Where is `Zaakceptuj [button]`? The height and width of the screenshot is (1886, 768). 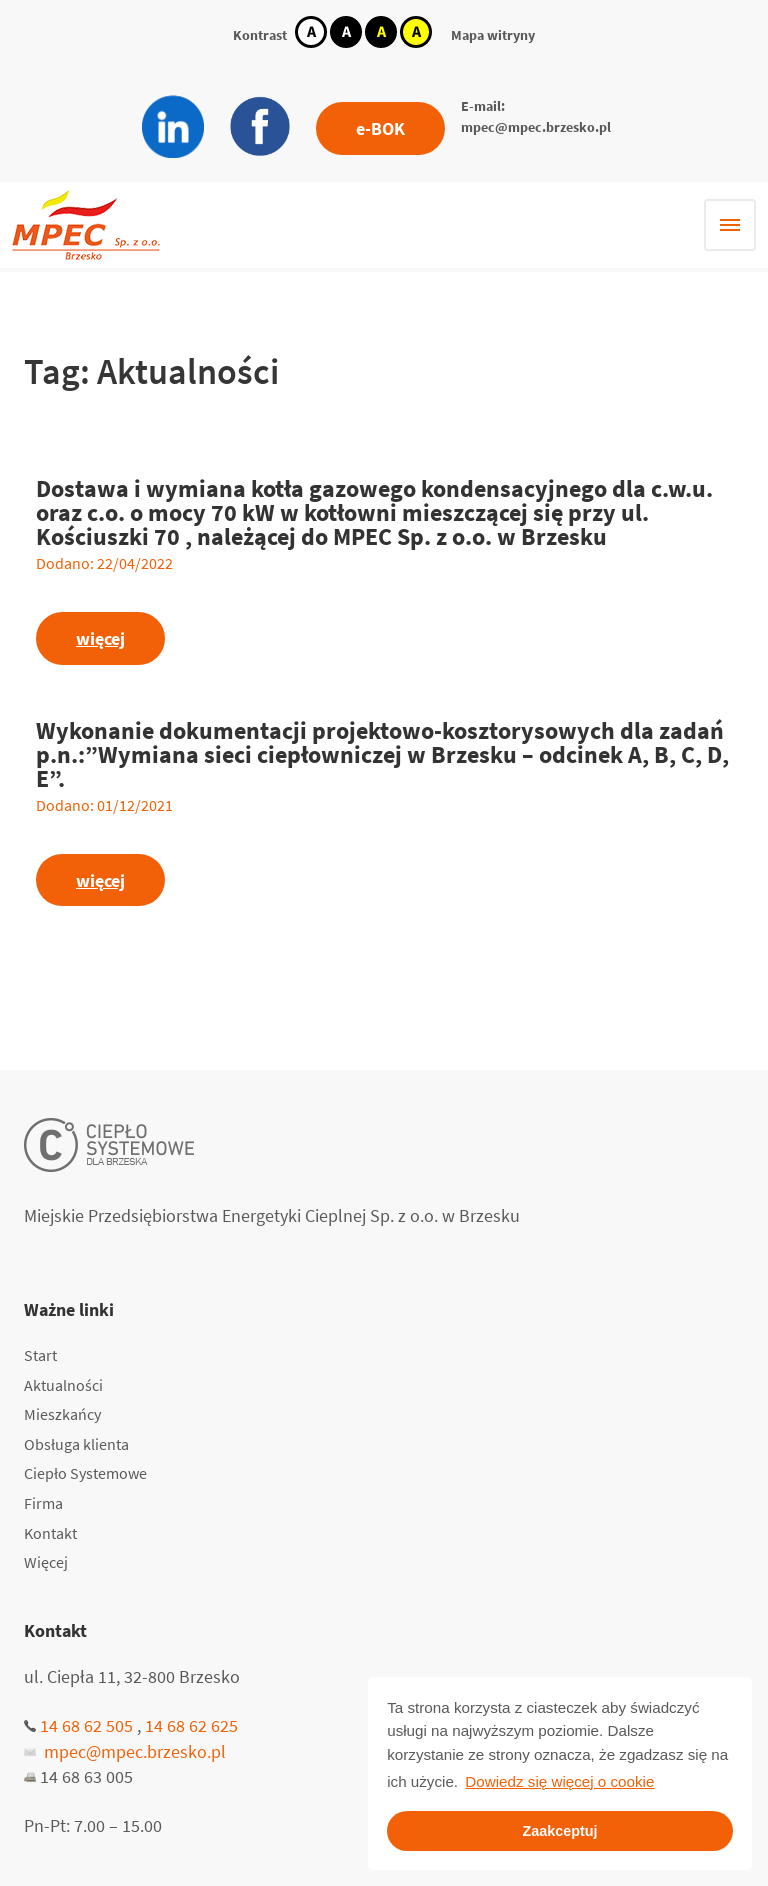
Zaakceptuj [button] is located at coordinates (559, 1831).